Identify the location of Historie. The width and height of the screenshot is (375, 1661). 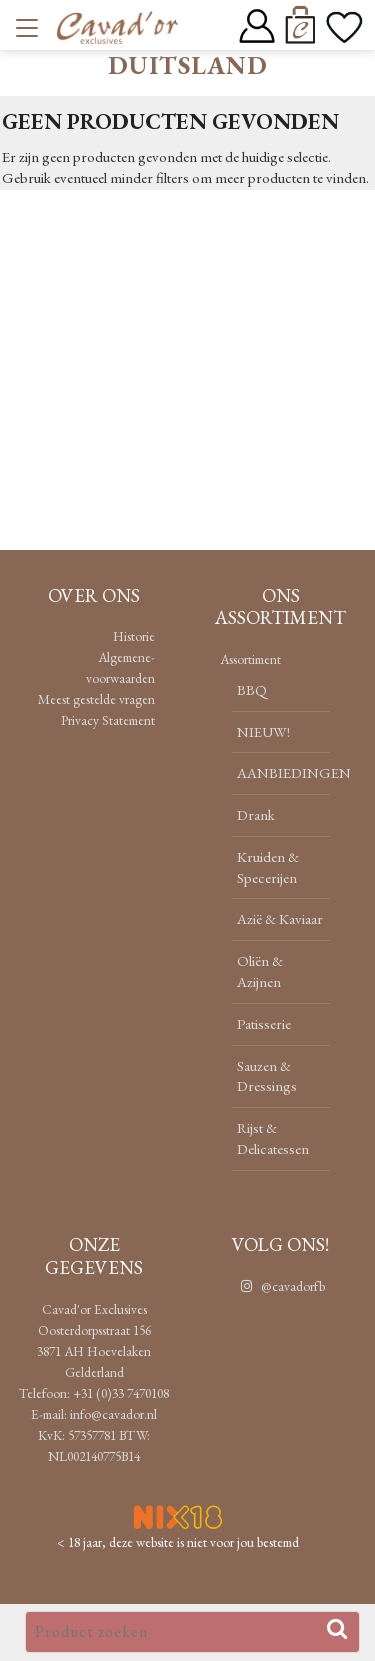
(134, 636).